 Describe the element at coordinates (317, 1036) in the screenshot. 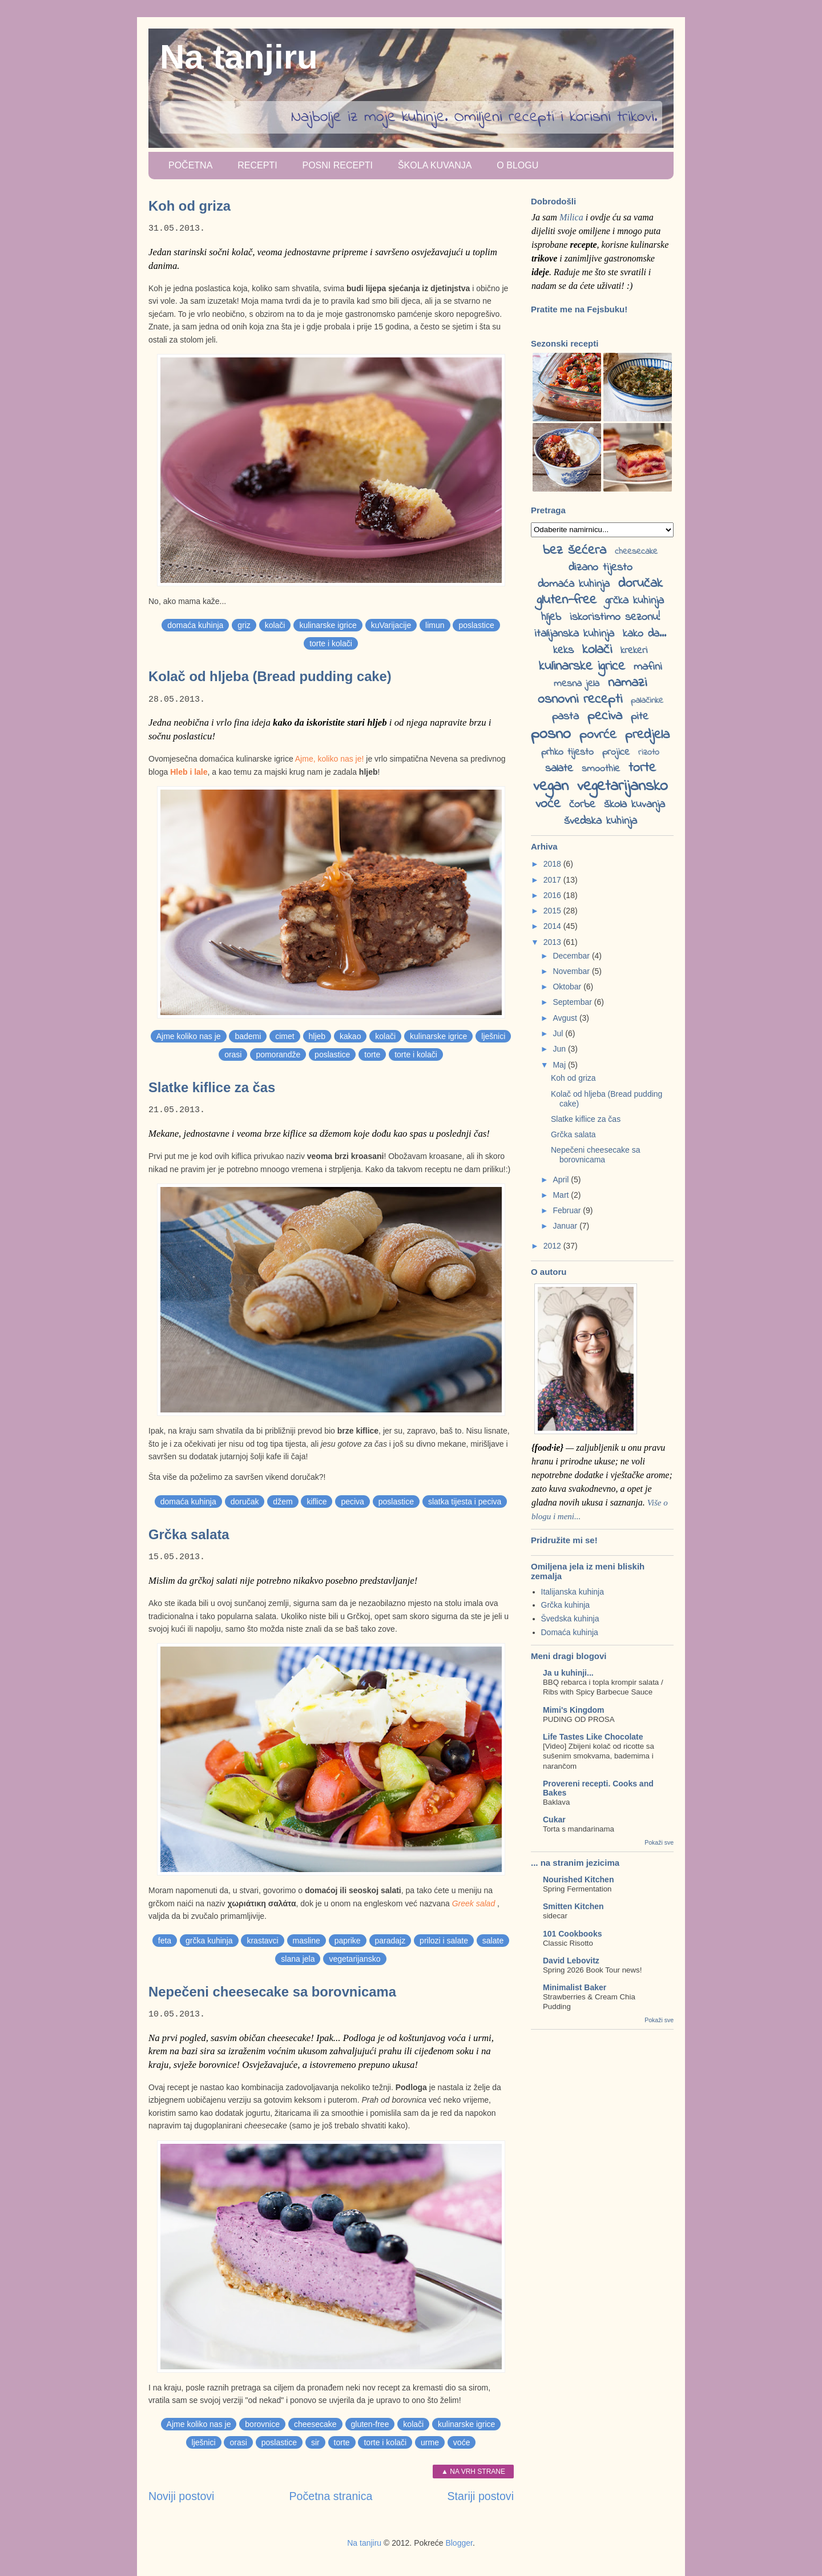

I see `hljeb` at that location.